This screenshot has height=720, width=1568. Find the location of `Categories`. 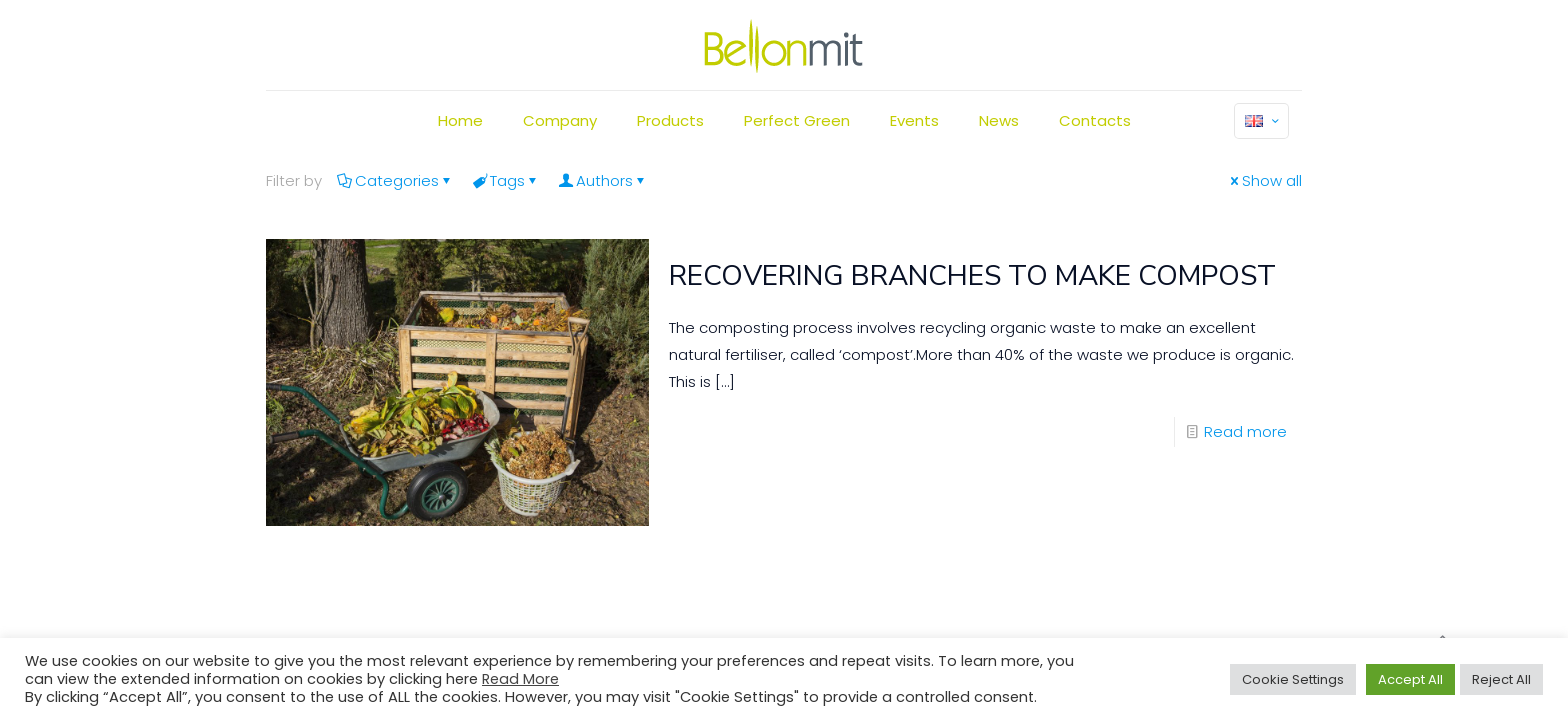

Categories is located at coordinates (395, 180).